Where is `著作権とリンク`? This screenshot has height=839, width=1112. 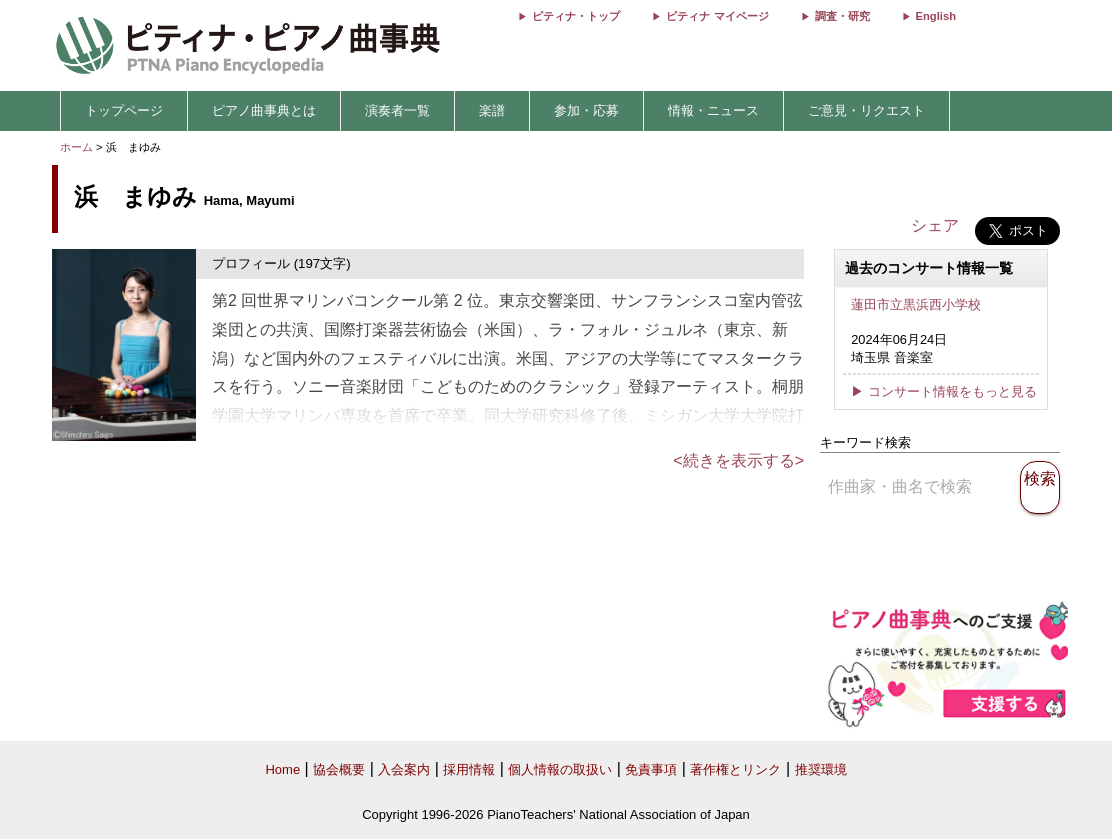
著作権とリンク is located at coordinates (735, 769).